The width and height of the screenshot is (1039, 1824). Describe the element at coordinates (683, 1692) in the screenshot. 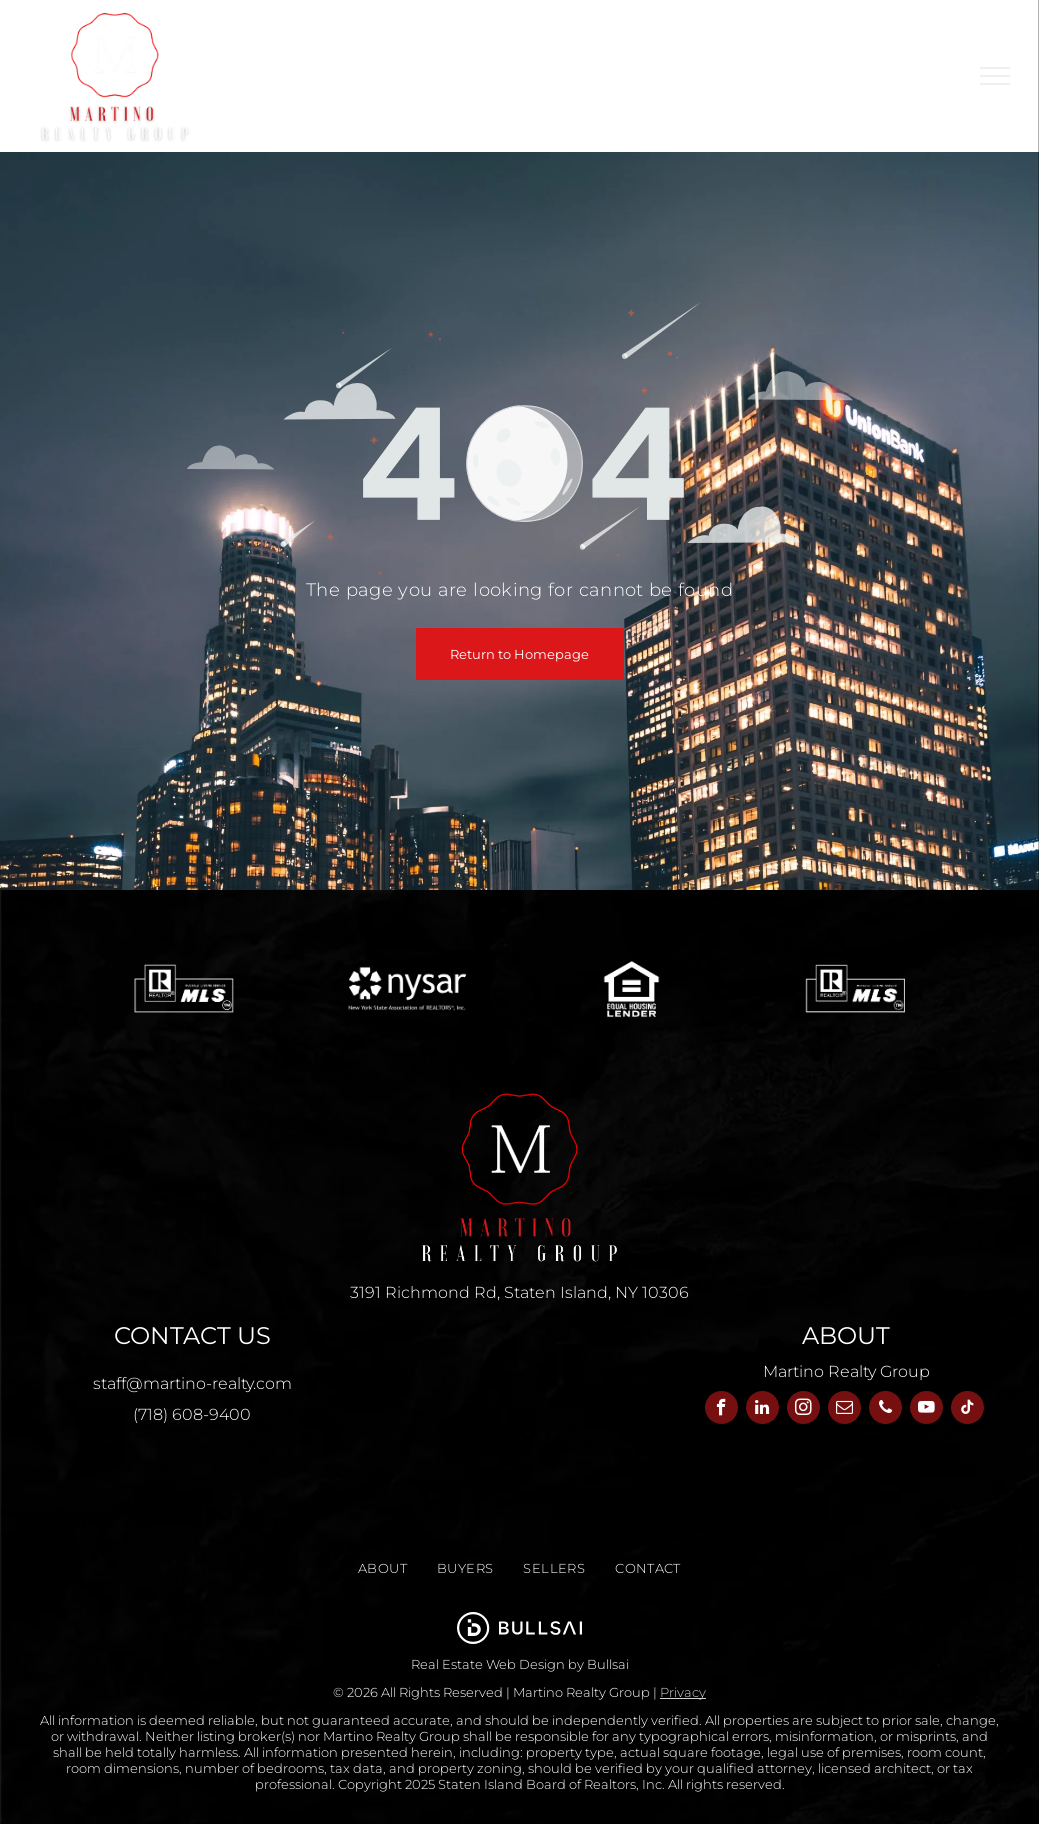

I see `Privacy` at that location.